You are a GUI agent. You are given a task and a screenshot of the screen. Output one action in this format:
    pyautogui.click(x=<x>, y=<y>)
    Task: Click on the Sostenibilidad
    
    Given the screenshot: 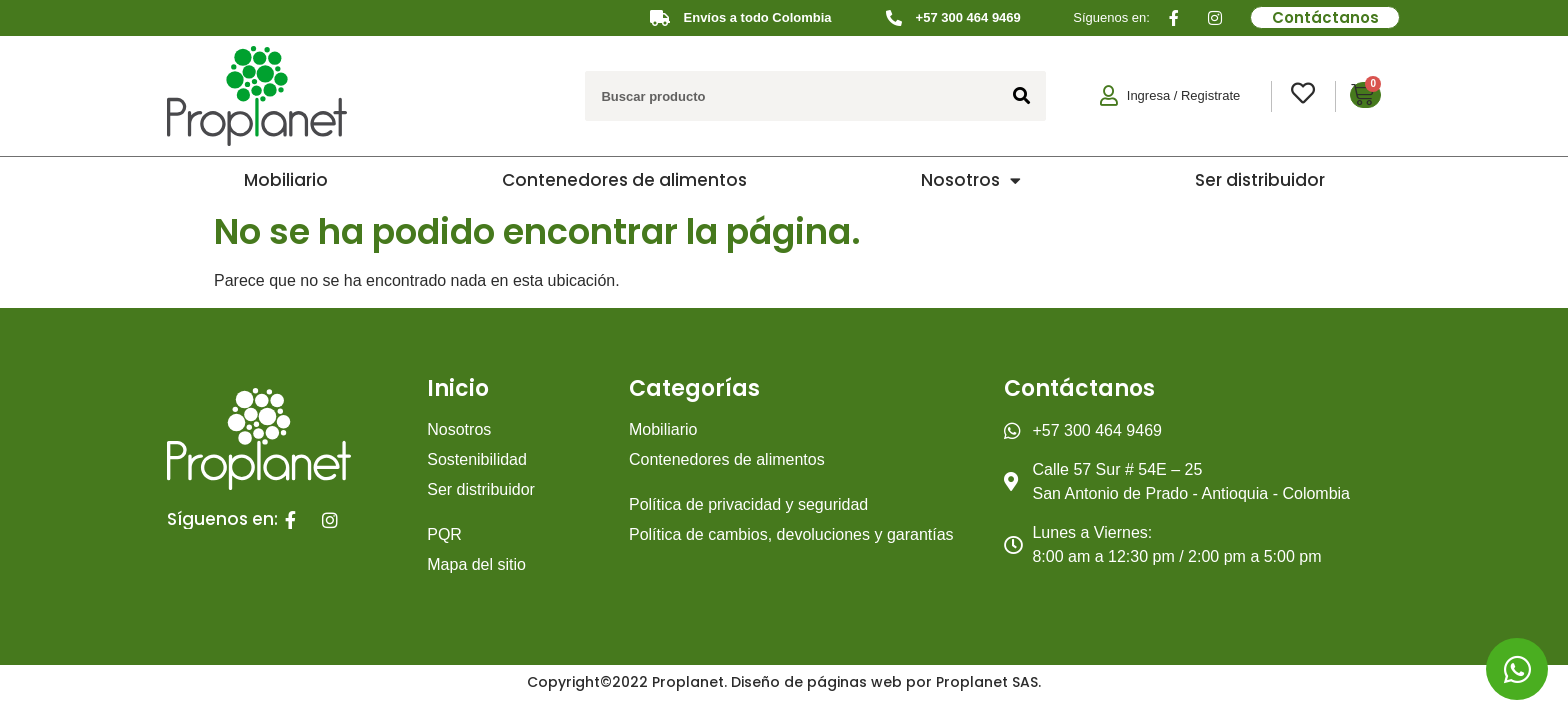 What is the action you would take?
    pyautogui.click(x=477, y=459)
    